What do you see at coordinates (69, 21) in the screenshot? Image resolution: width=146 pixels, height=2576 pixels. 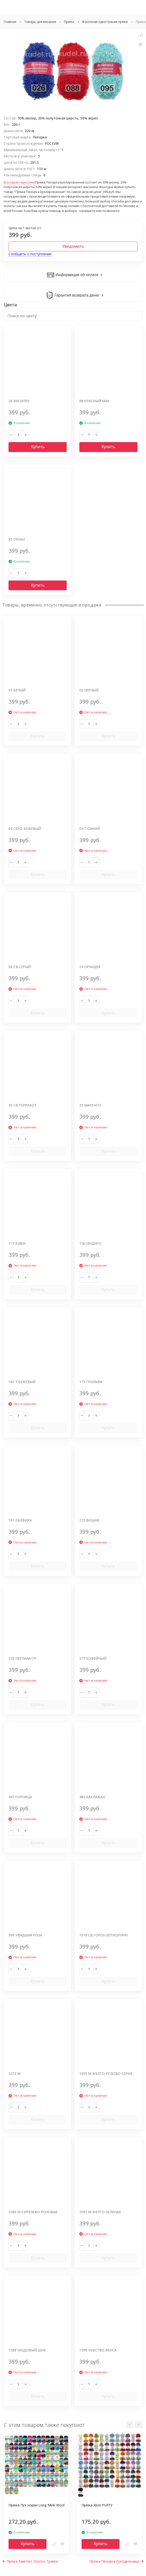 I see `Пряжа` at bounding box center [69, 21].